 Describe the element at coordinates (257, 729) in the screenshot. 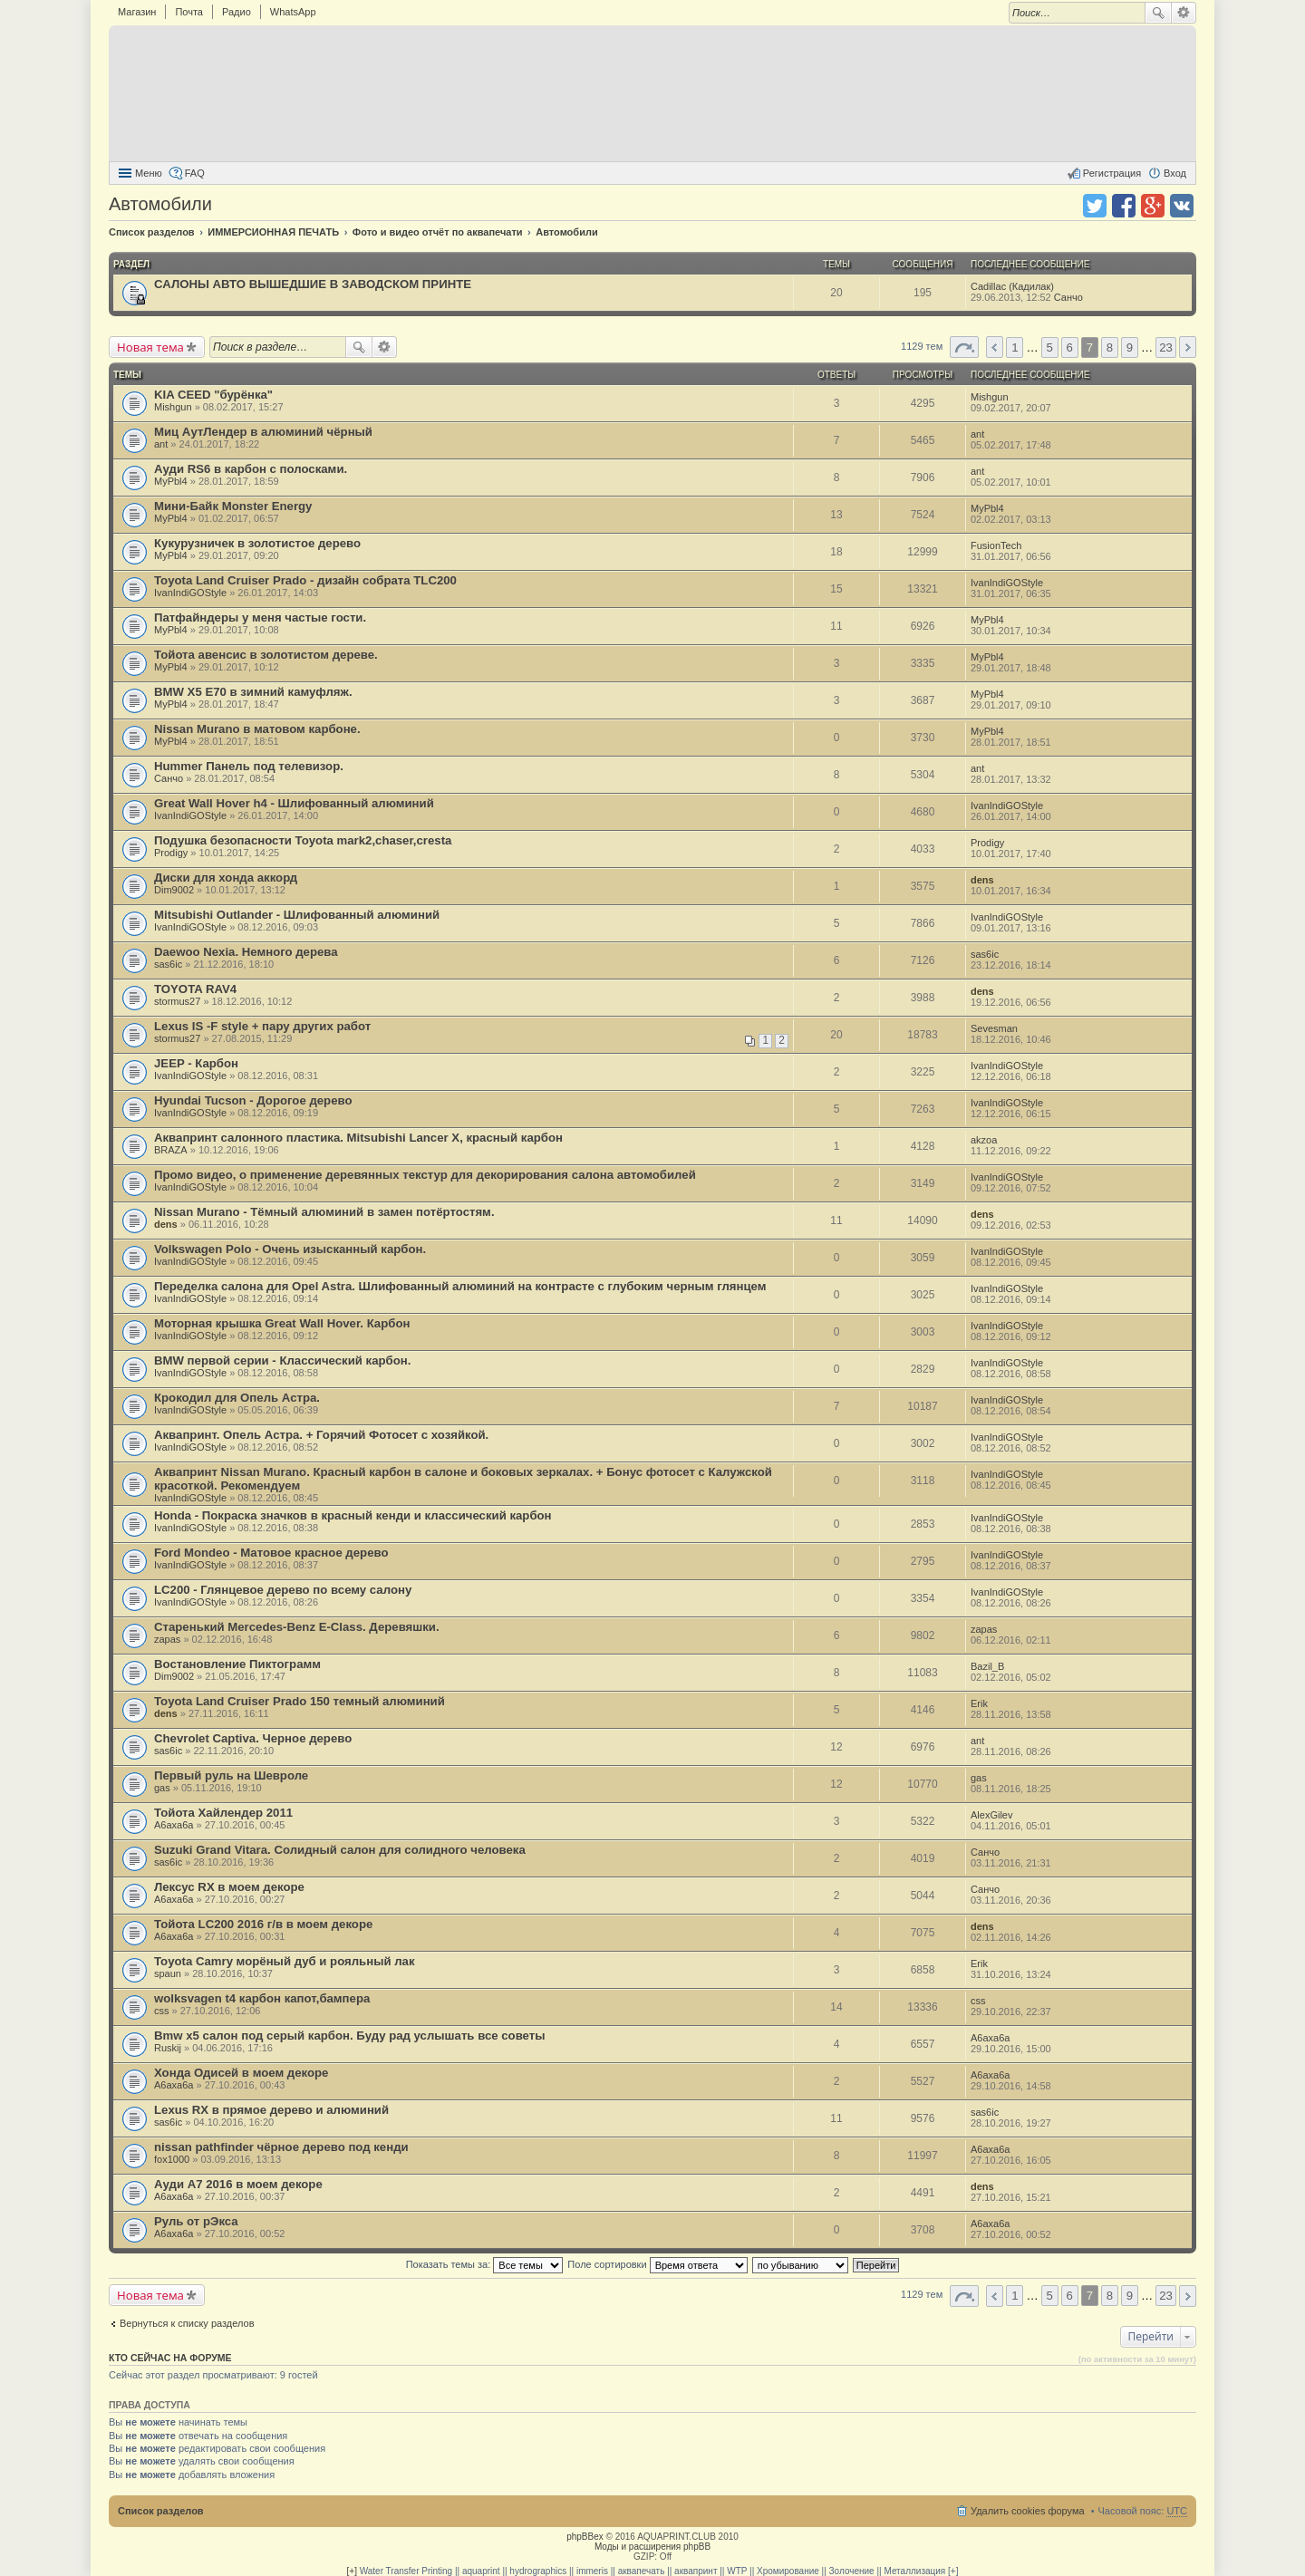

I see `Nissan Murano в матовом карбоне.` at that location.